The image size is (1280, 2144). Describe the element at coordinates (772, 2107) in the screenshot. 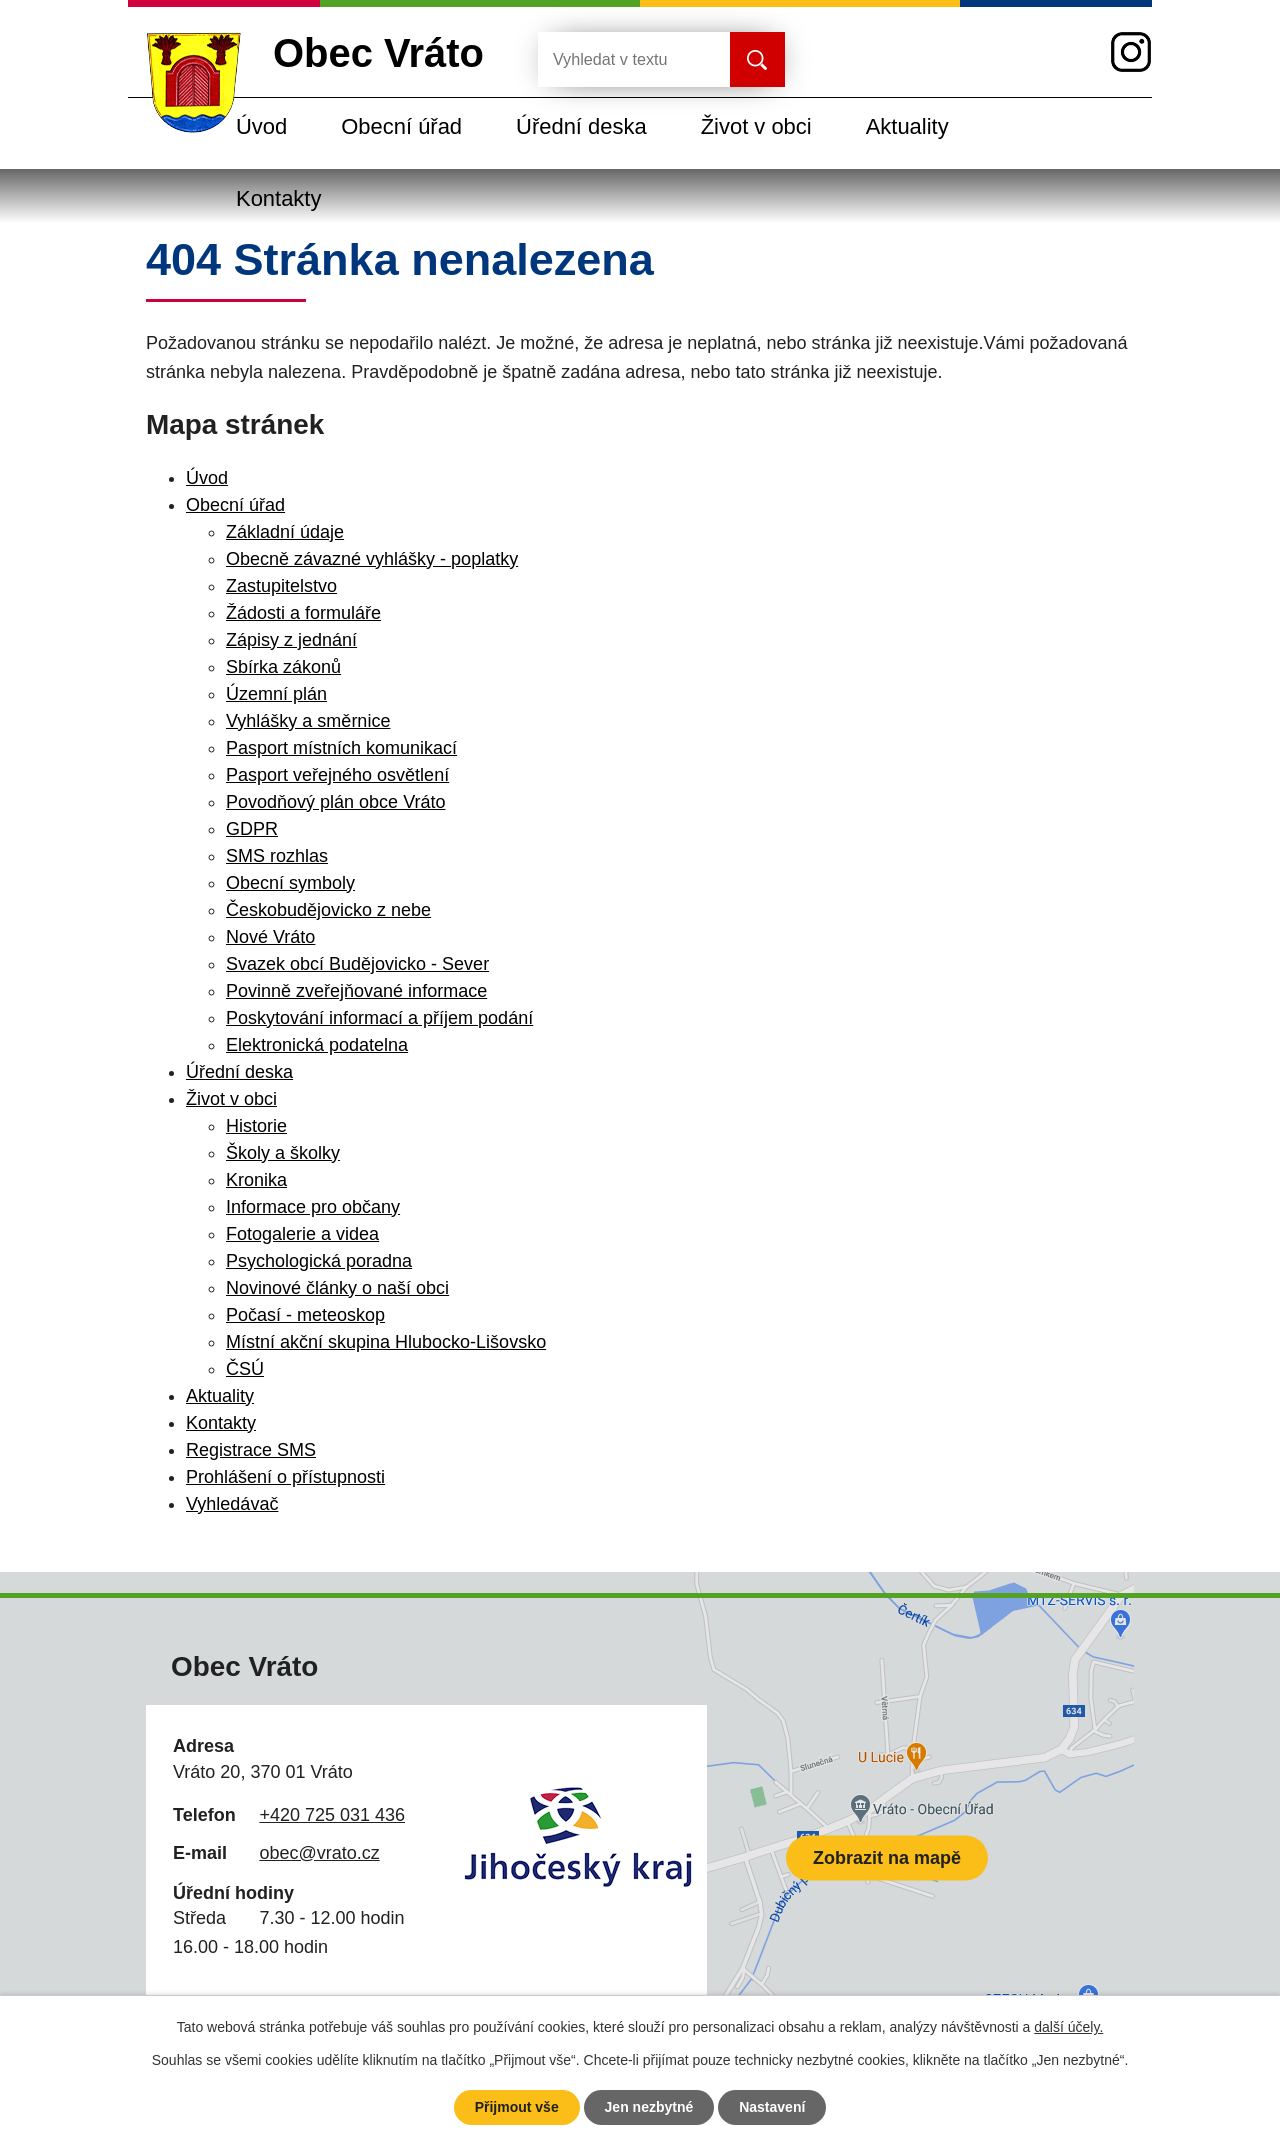

I see `Nastavení` at that location.